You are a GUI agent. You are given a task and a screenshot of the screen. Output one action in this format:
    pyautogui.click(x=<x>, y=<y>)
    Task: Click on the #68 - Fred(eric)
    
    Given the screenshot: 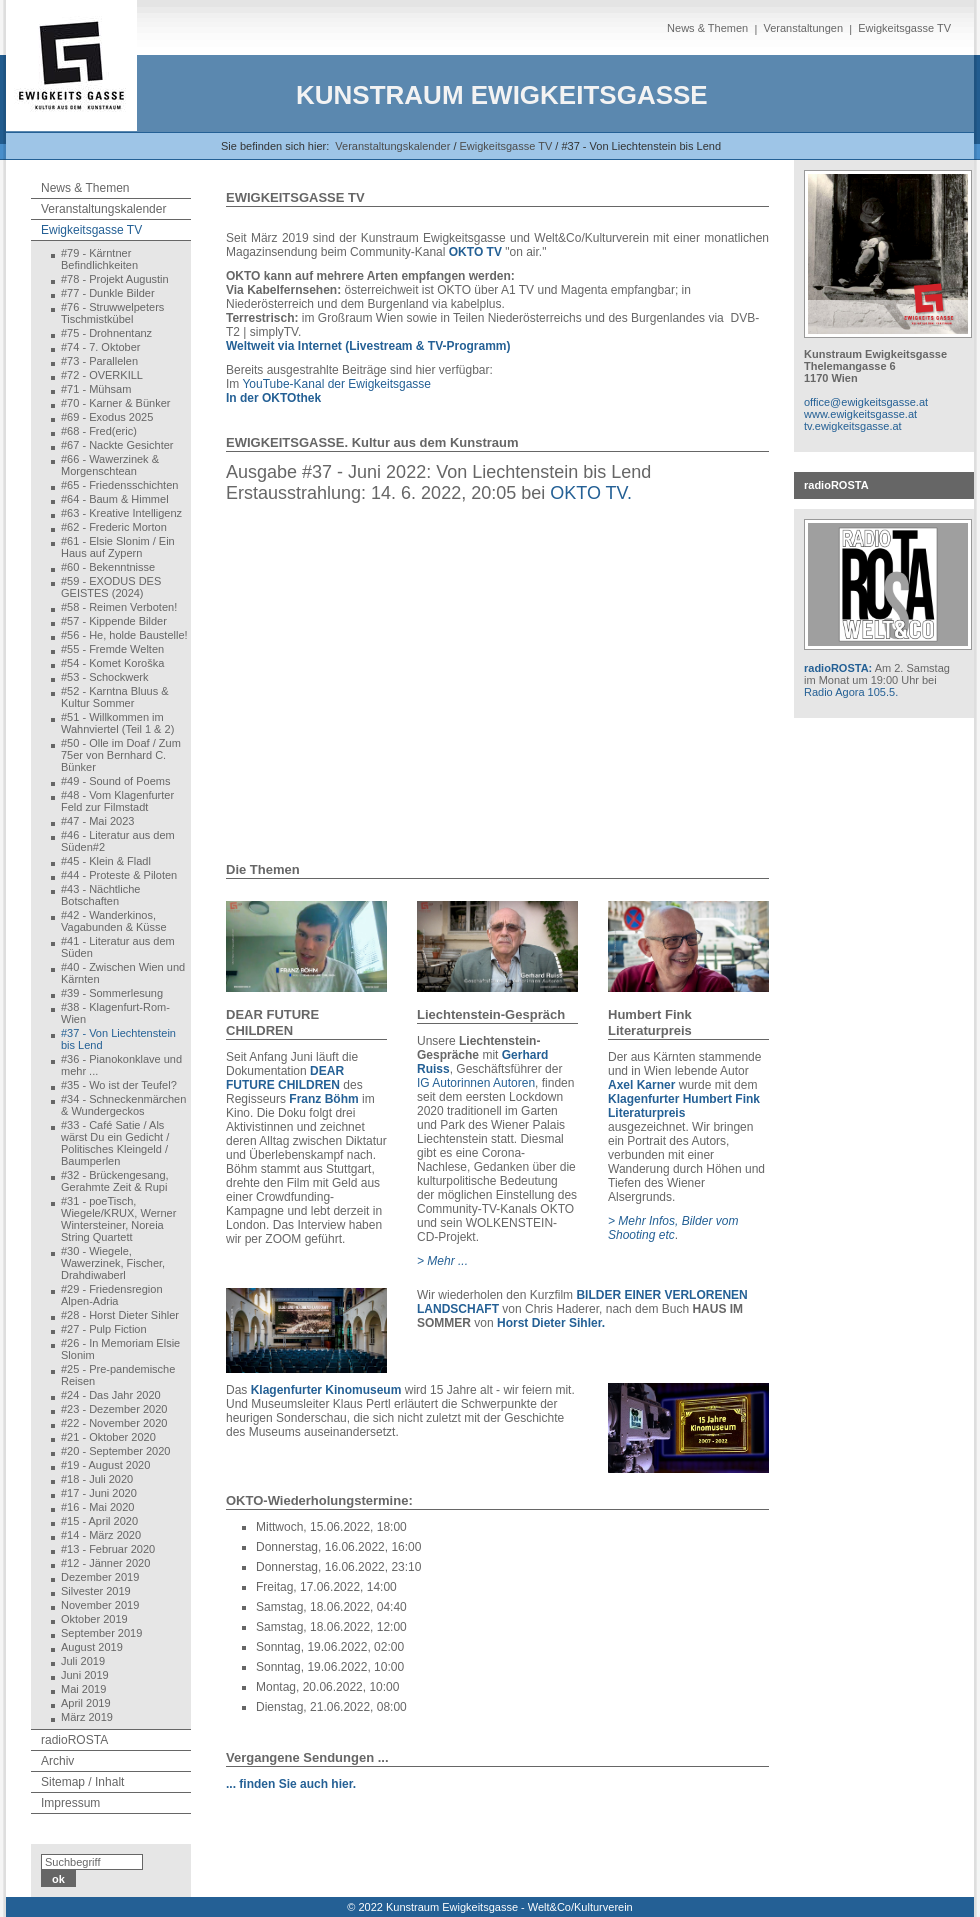 What is the action you would take?
    pyautogui.click(x=99, y=431)
    